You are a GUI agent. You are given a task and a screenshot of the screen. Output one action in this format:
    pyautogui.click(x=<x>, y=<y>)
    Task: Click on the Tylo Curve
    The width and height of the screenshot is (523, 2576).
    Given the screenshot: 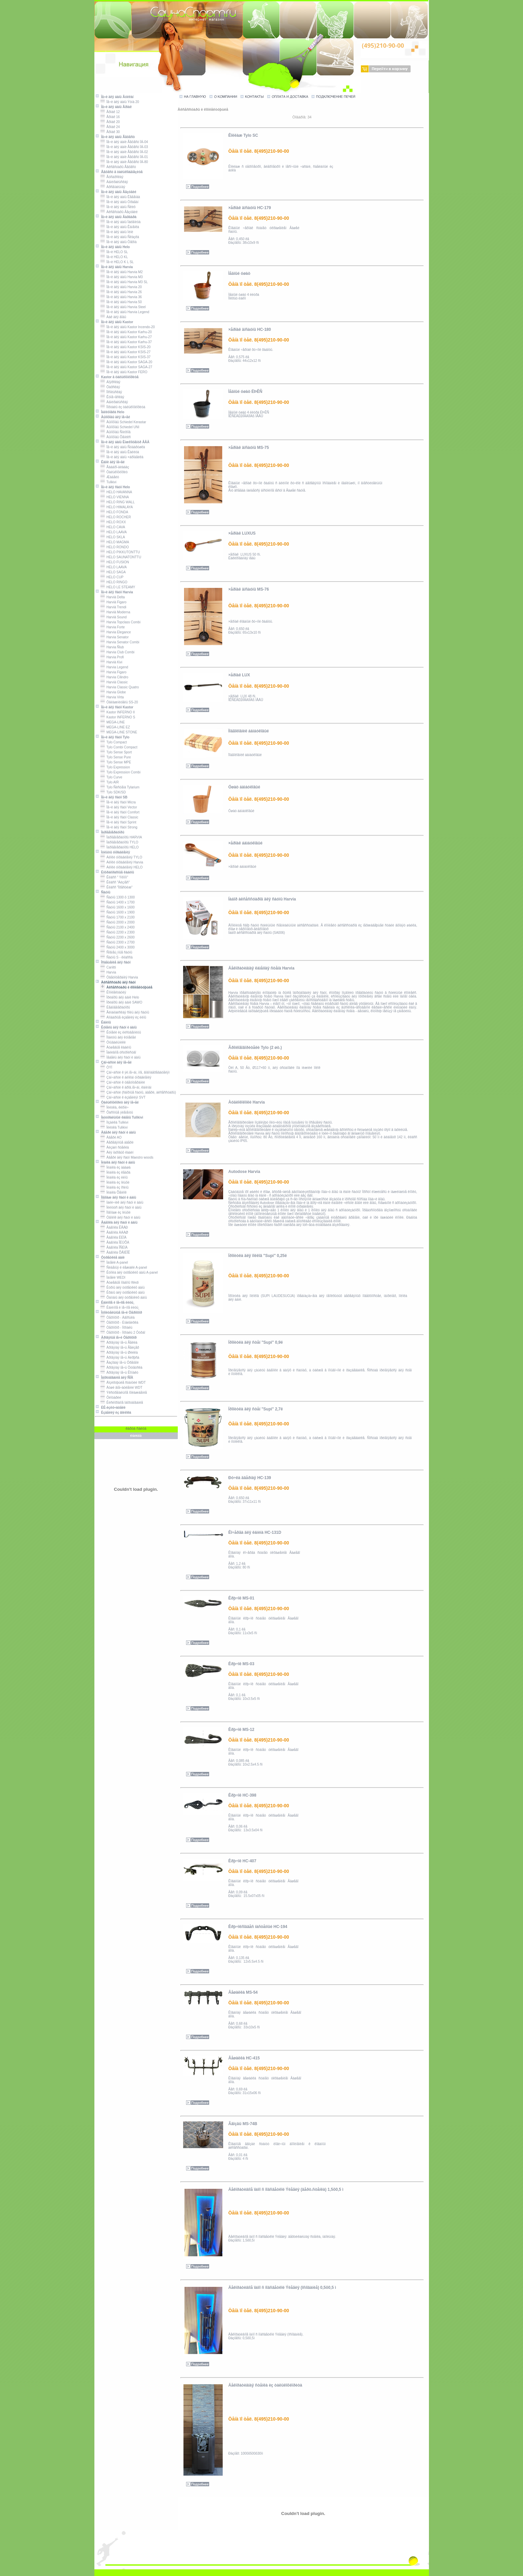 What is the action you would take?
    pyautogui.click(x=111, y=777)
    